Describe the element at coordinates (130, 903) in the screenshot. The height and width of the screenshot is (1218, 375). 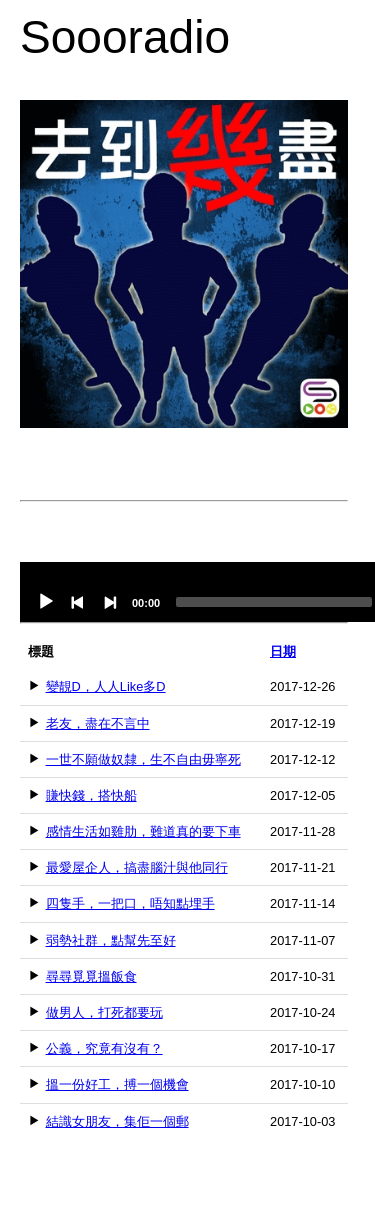
I see `四隻手，一把口，唔知點埋手` at that location.